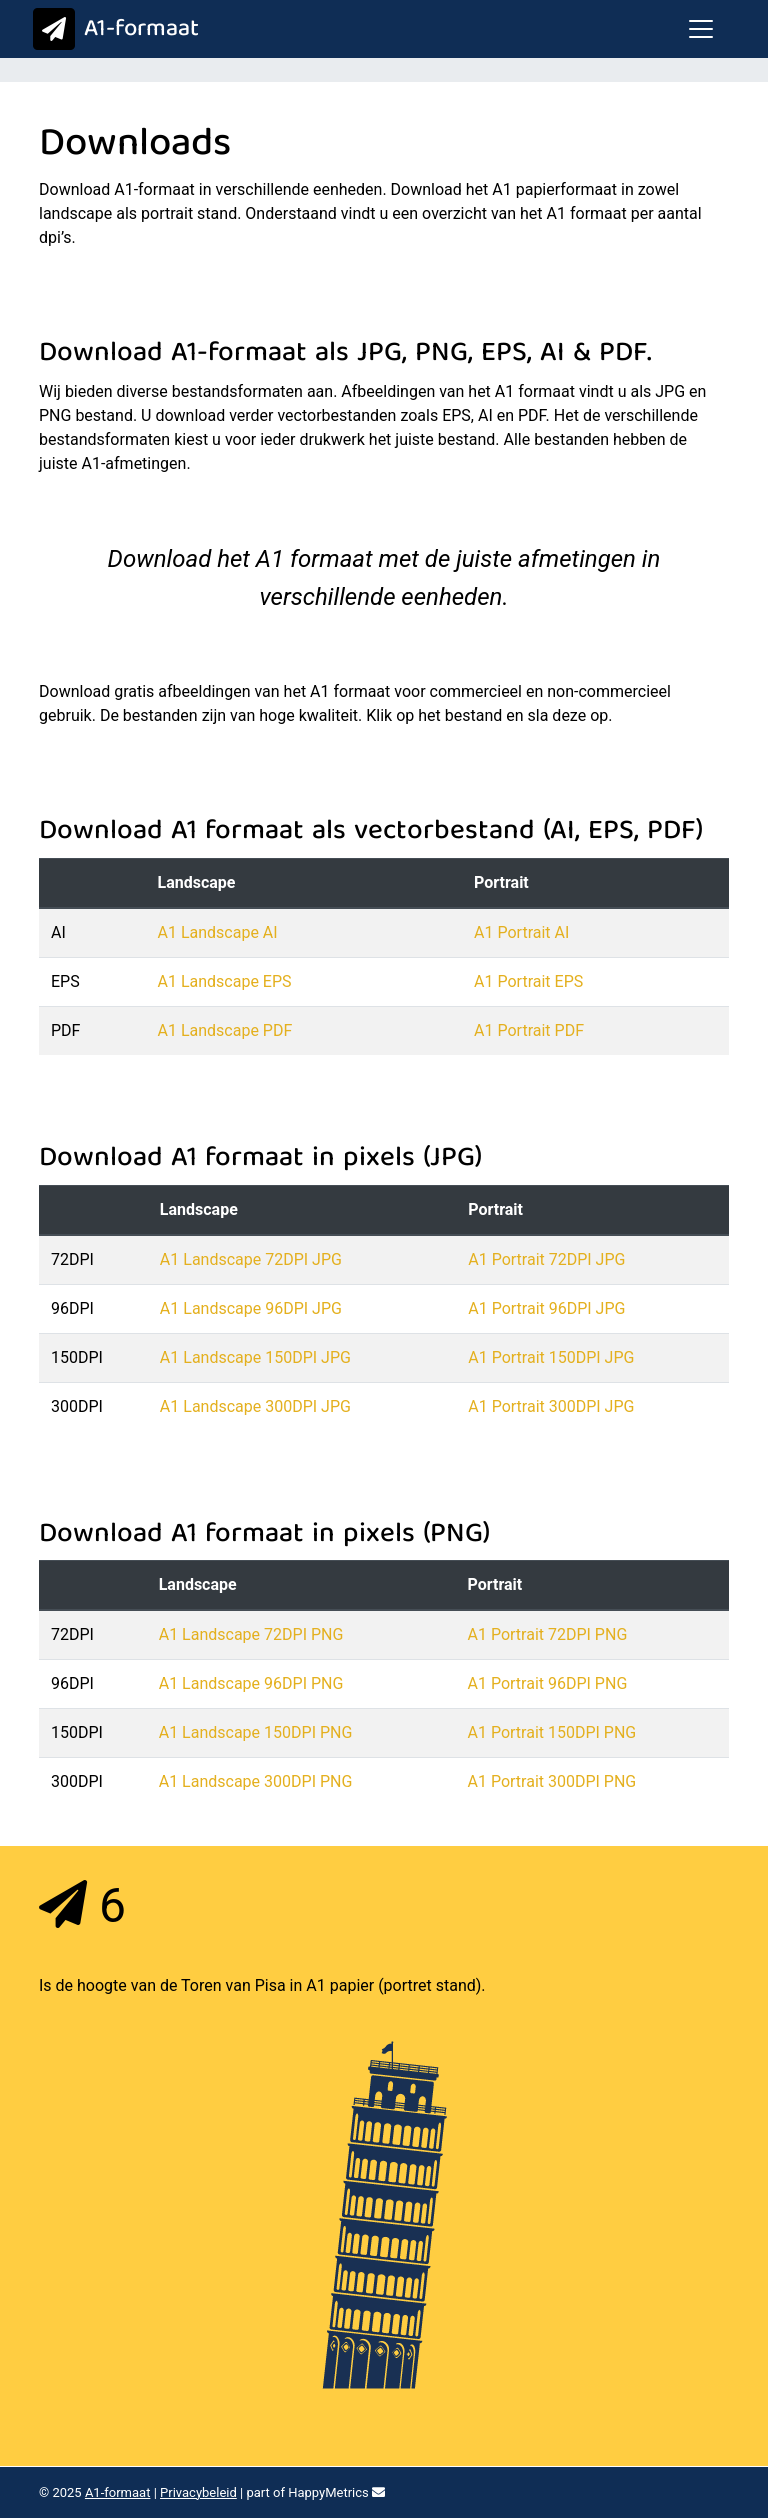  What do you see at coordinates (225, 1030) in the screenshot?
I see `A1 Landscape PDF` at bounding box center [225, 1030].